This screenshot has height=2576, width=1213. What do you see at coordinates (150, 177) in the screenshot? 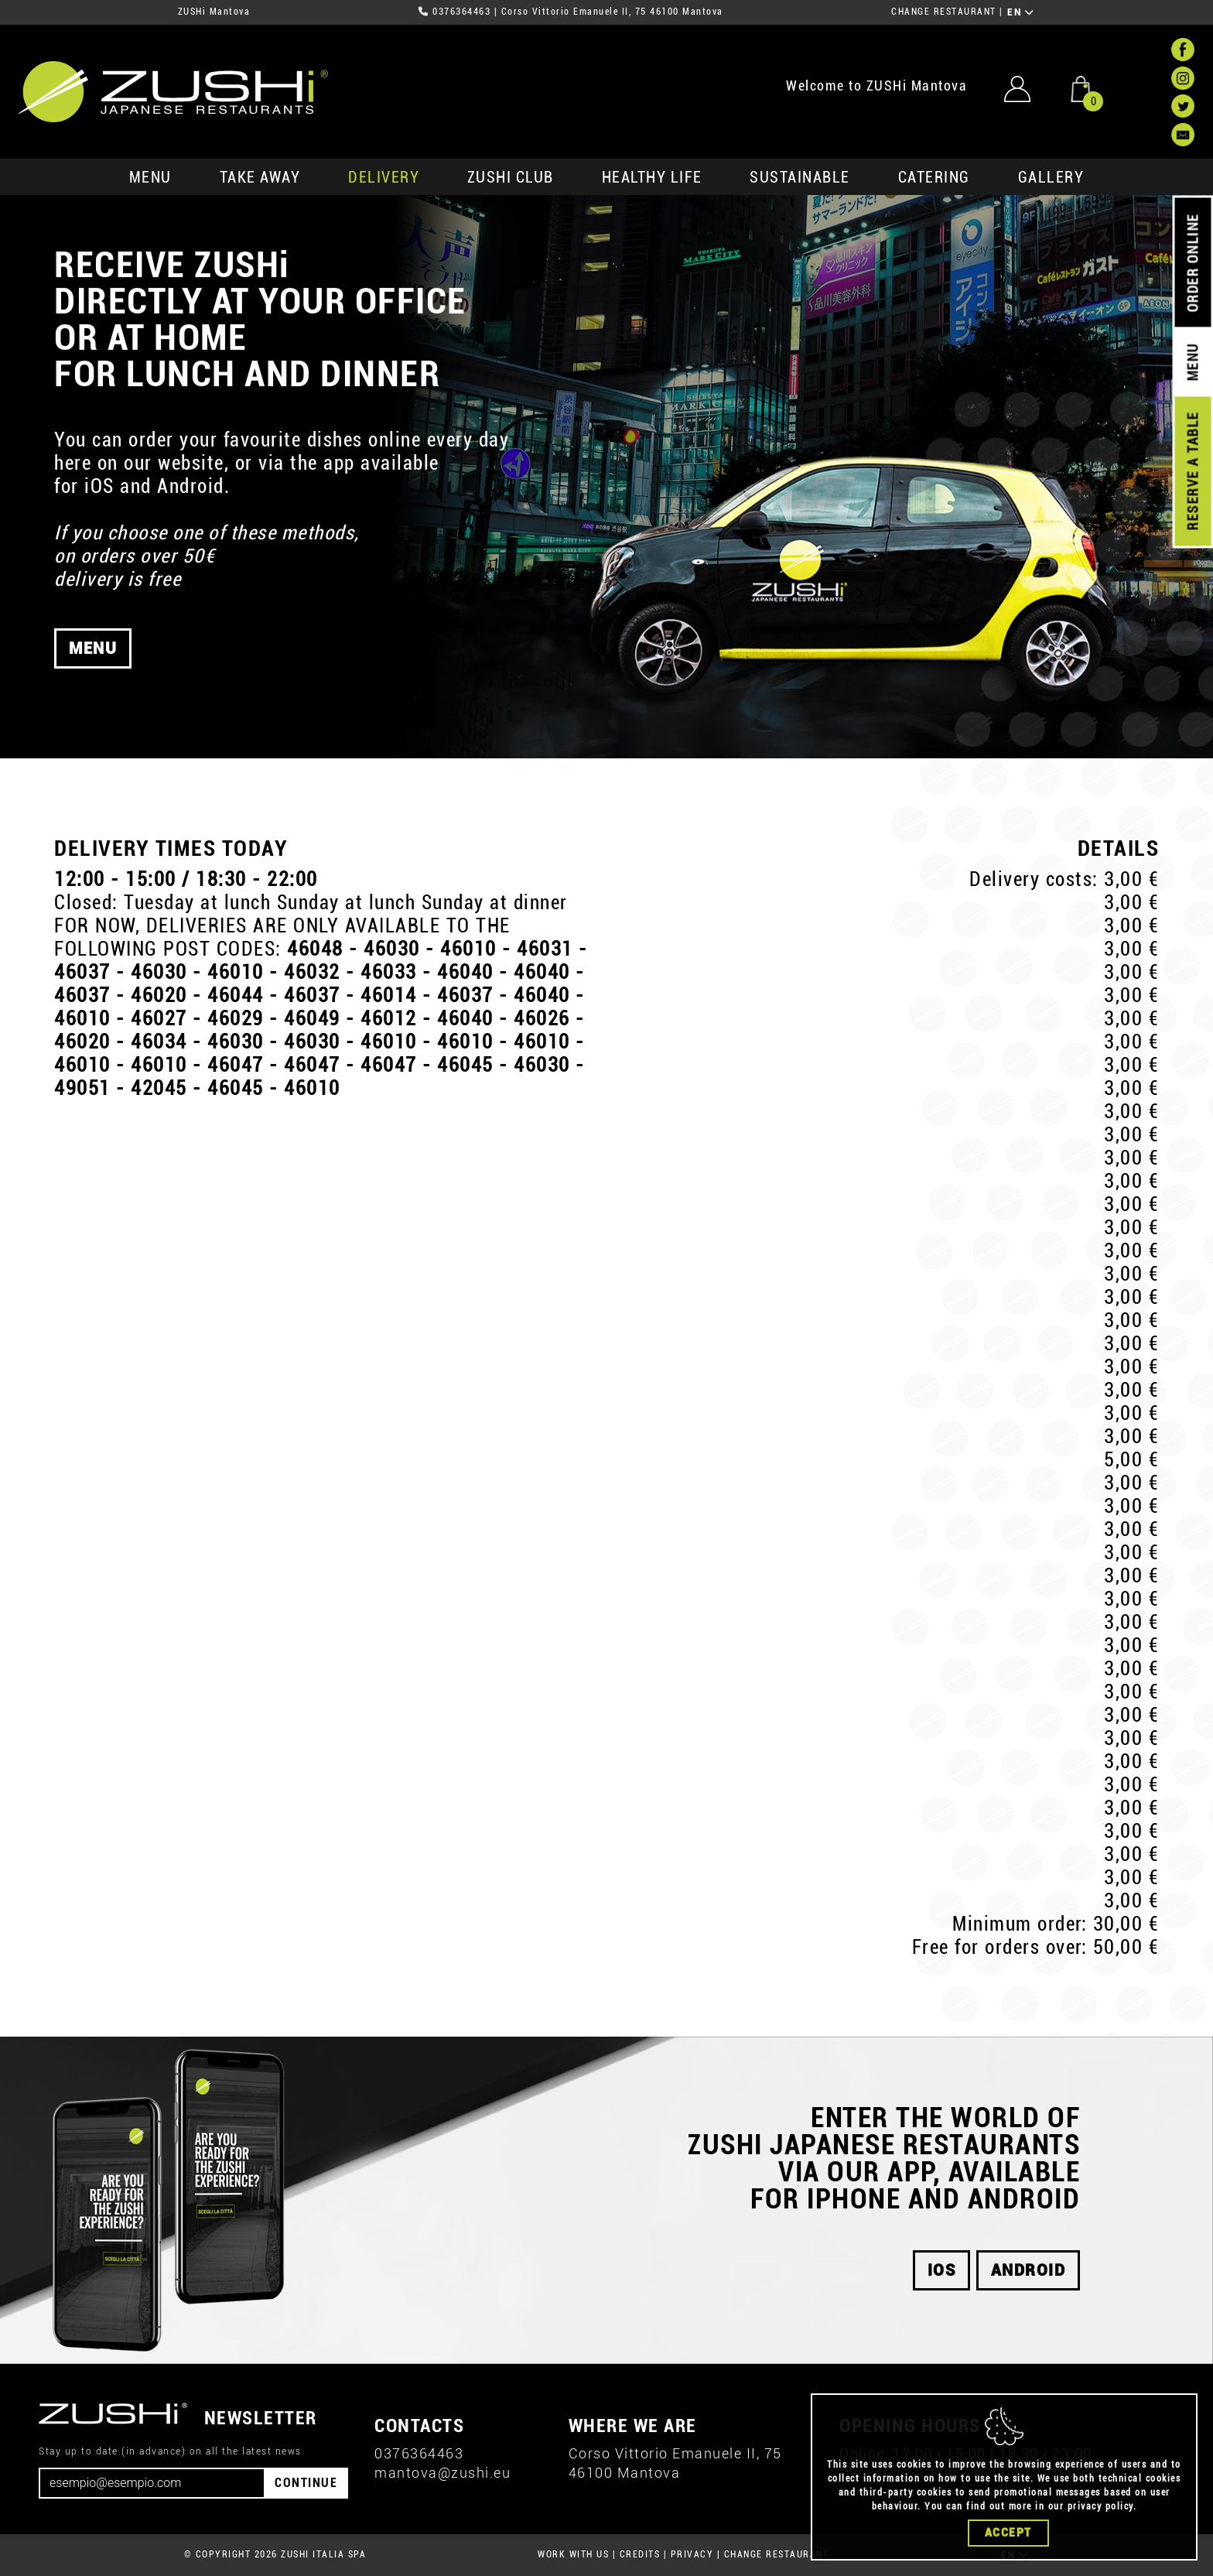
I see `MENU` at bounding box center [150, 177].